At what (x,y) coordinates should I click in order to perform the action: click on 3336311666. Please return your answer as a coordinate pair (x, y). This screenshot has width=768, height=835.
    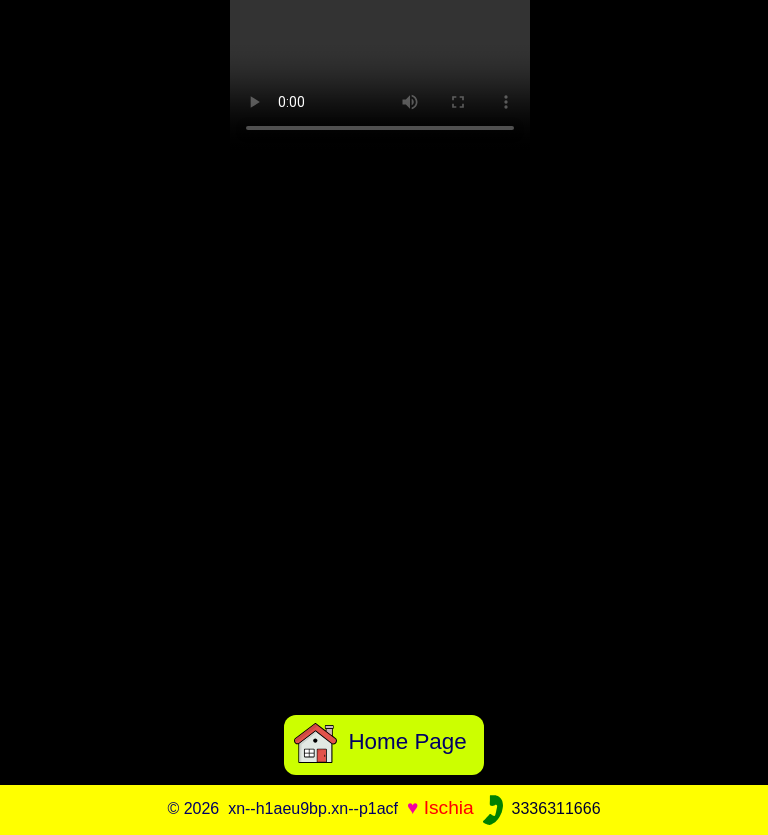
    Looking at the image, I should click on (539, 808).